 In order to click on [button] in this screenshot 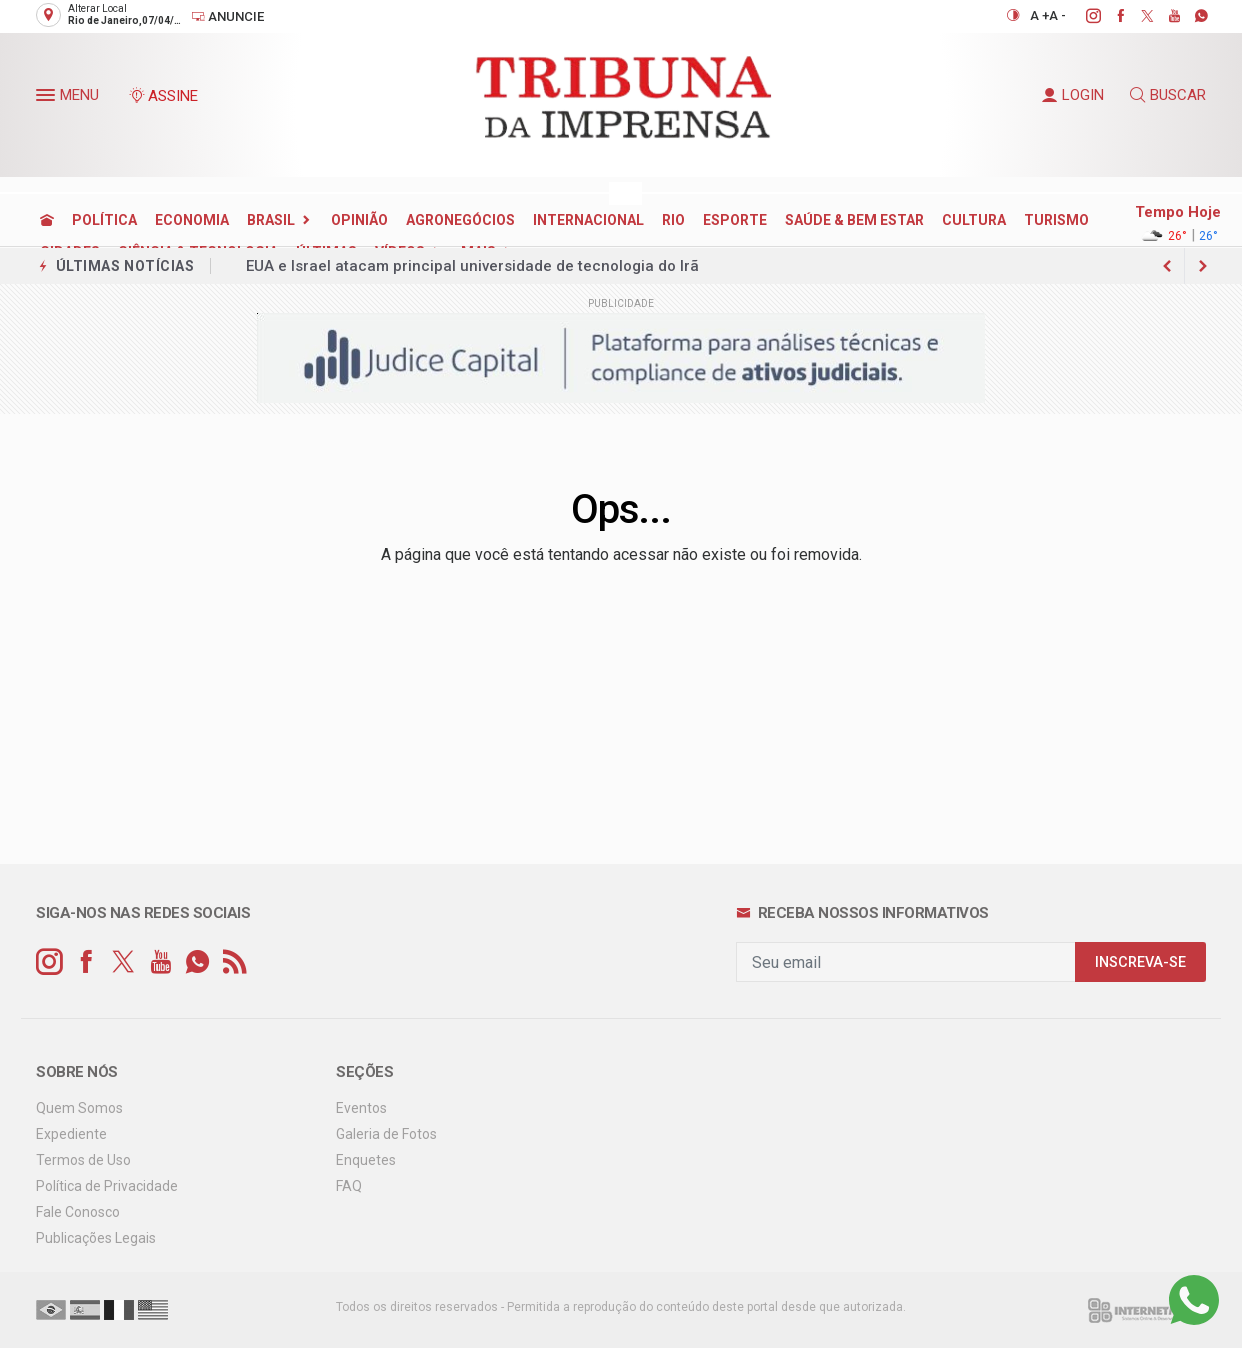, I will do `click(48, 99)`.